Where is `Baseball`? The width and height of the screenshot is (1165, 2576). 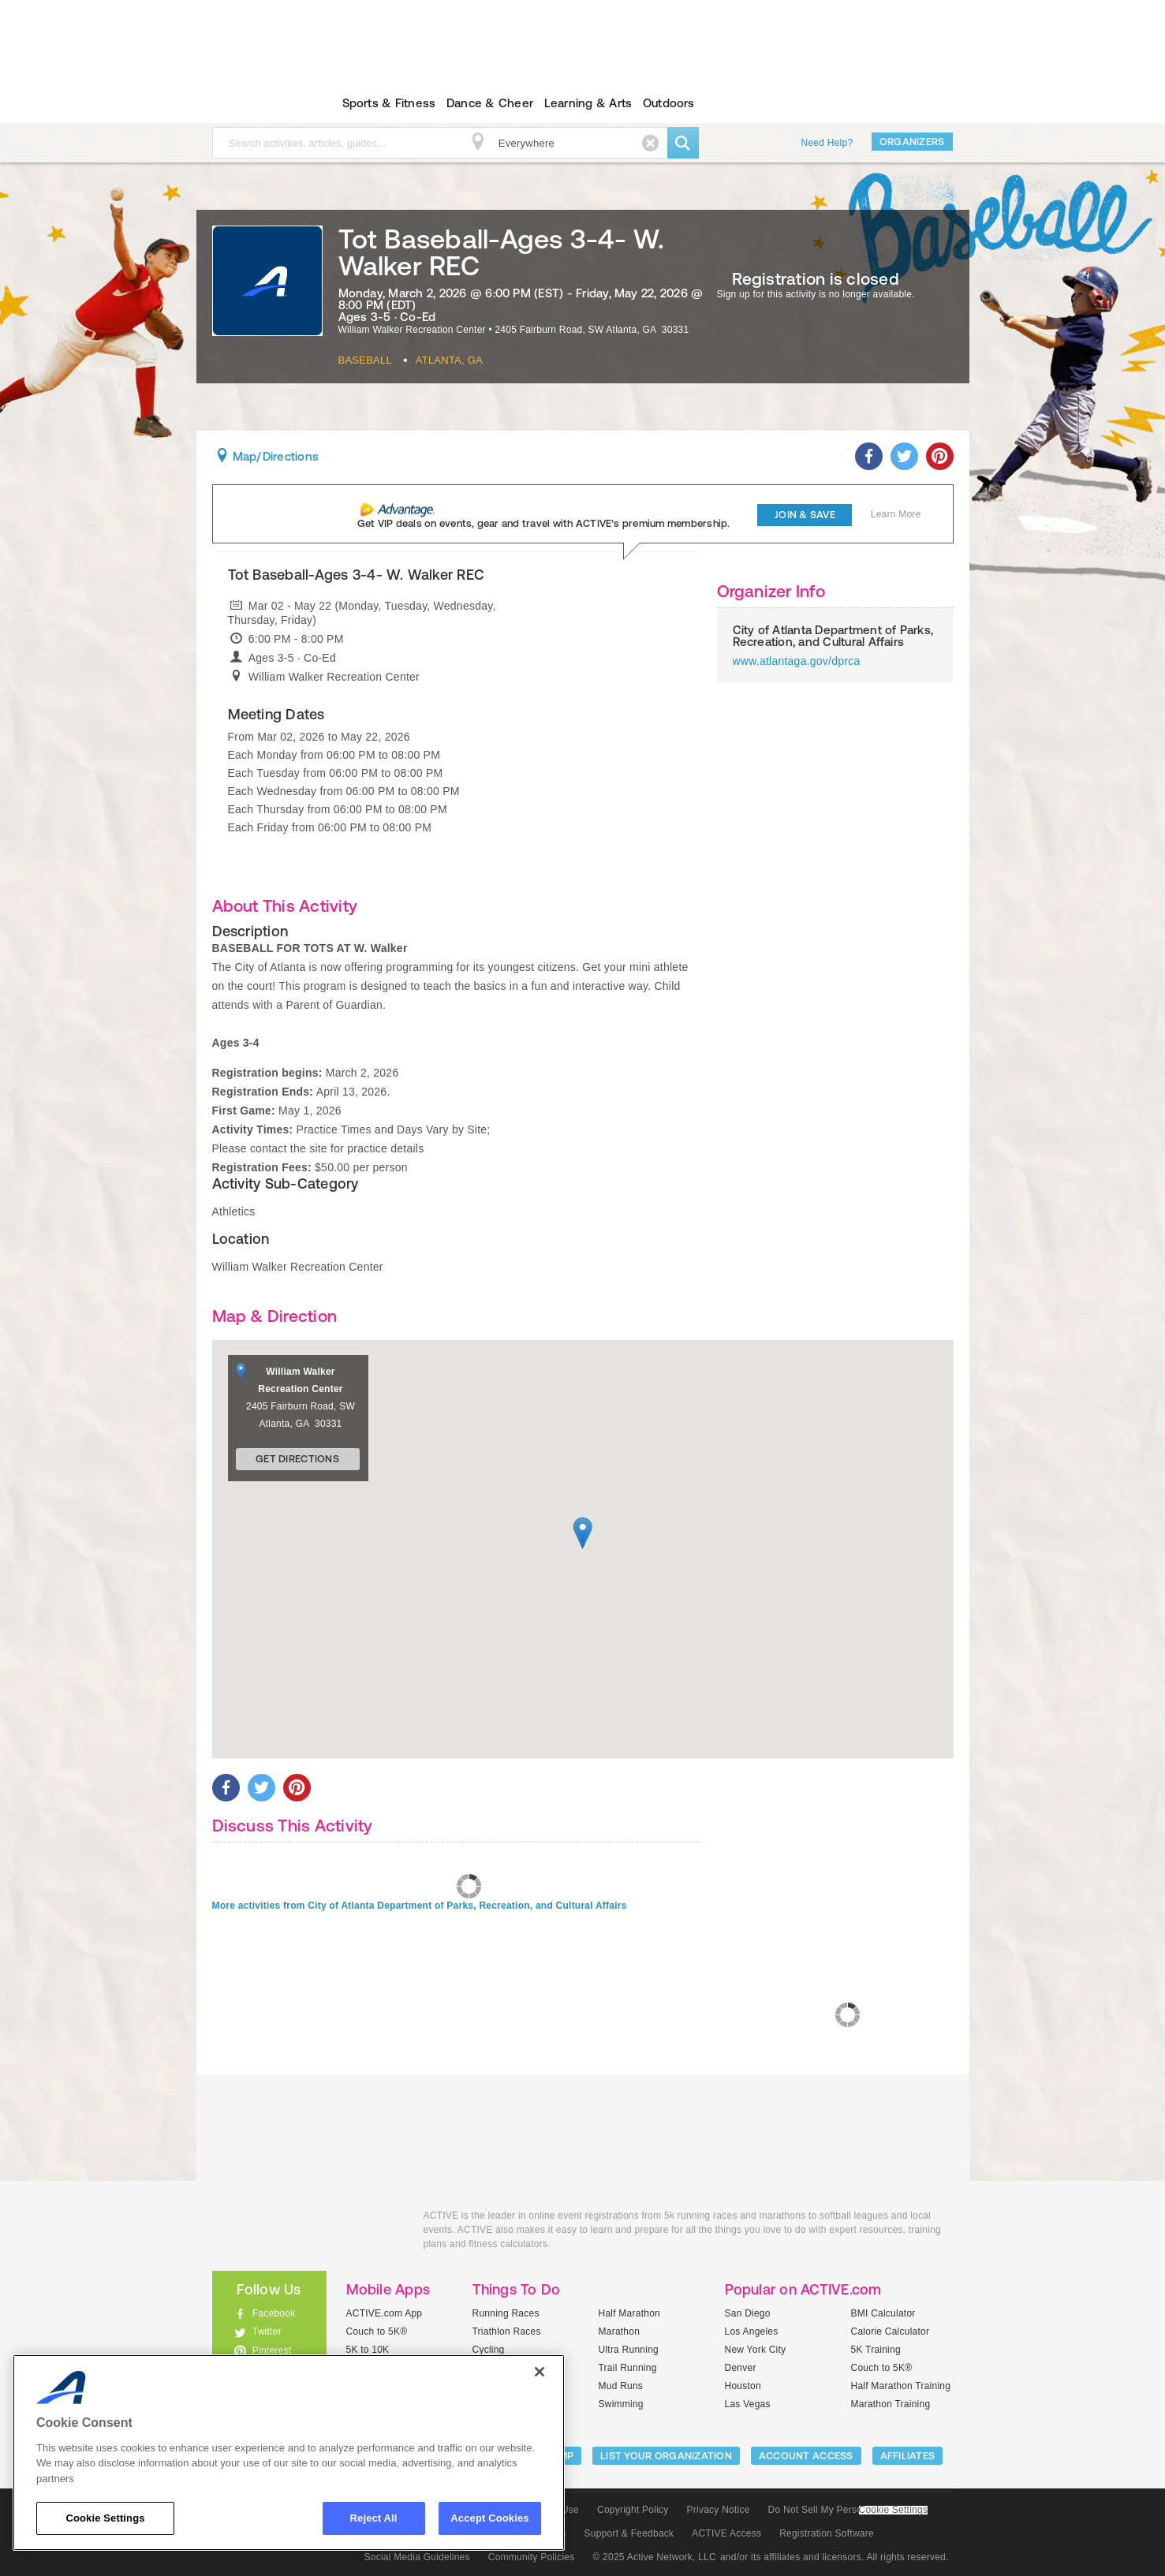
Baseball is located at coordinates (365, 360).